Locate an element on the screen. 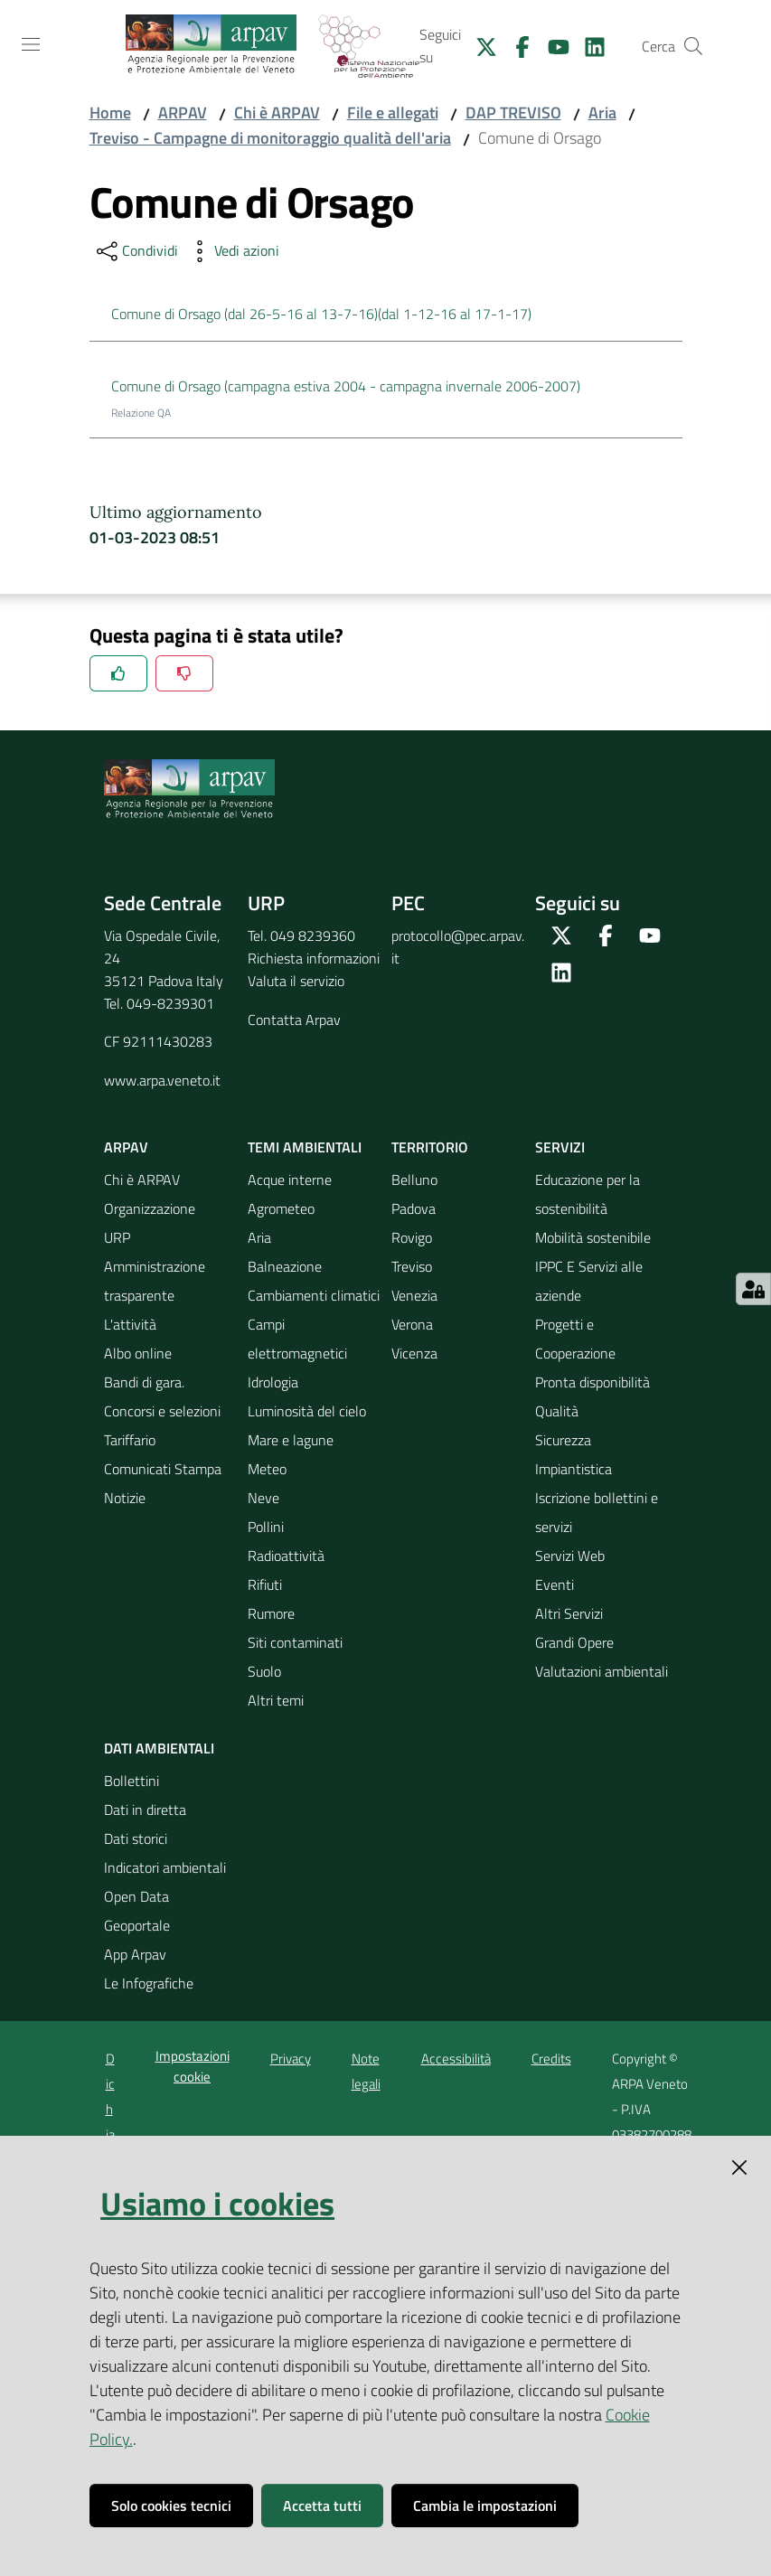 The width and height of the screenshot is (771, 2576). Richiesta informazioni is located at coordinates (314, 958).